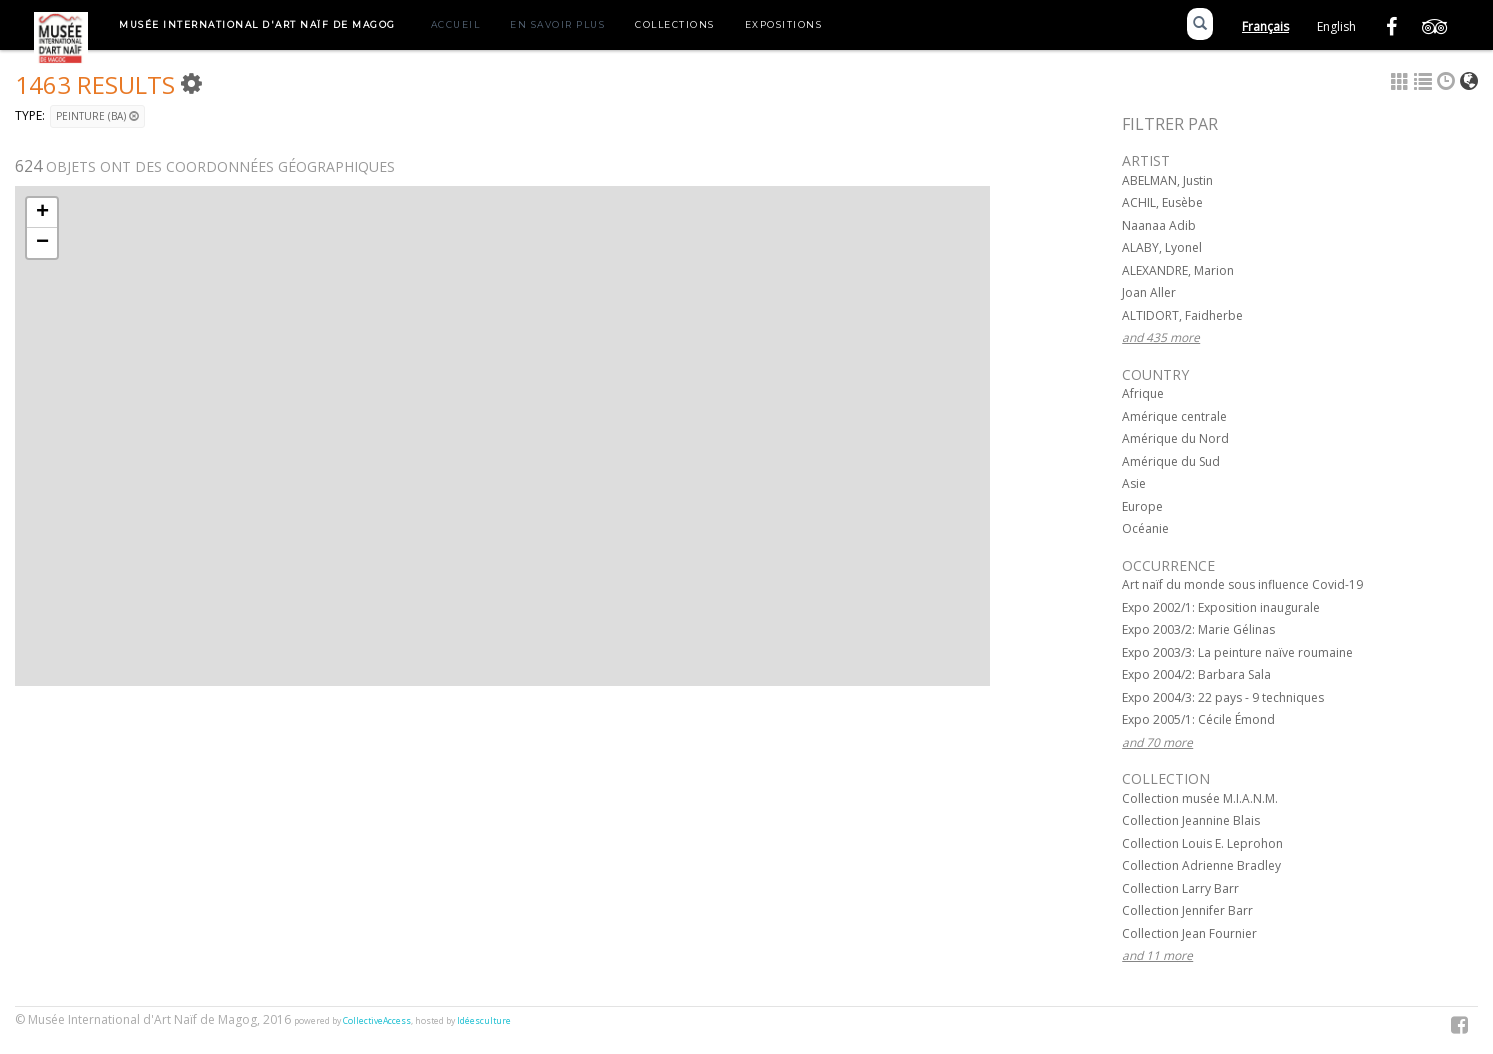  What do you see at coordinates (1187, 910) in the screenshot?
I see `Collection Jennifer Barr` at bounding box center [1187, 910].